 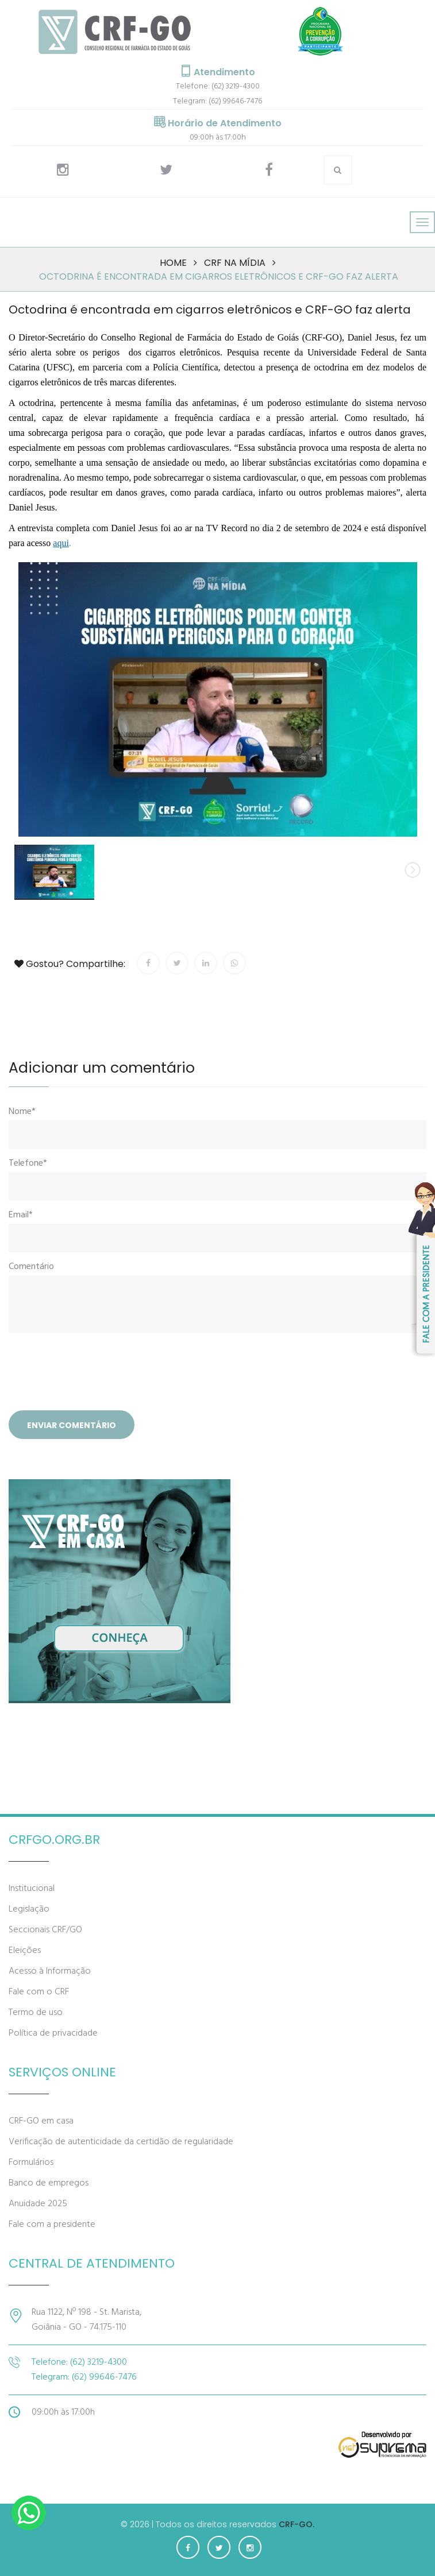 I want to click on Eleições, so click(x=25, y=1950).